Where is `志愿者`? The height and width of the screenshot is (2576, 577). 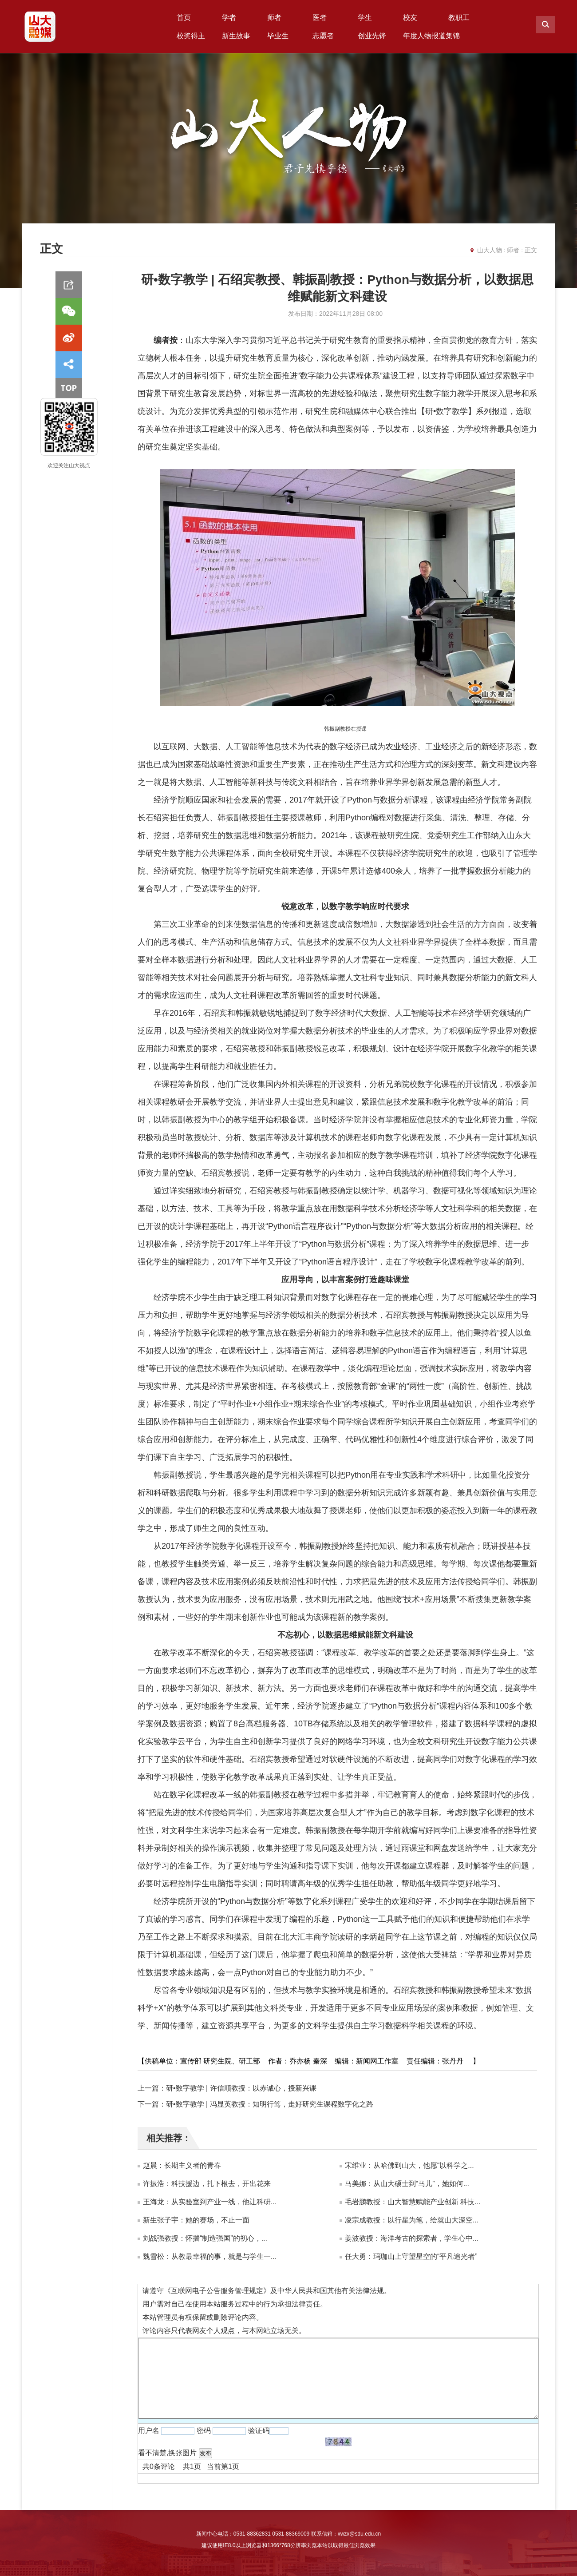
志愿者 is located at coordinates (323, 36).